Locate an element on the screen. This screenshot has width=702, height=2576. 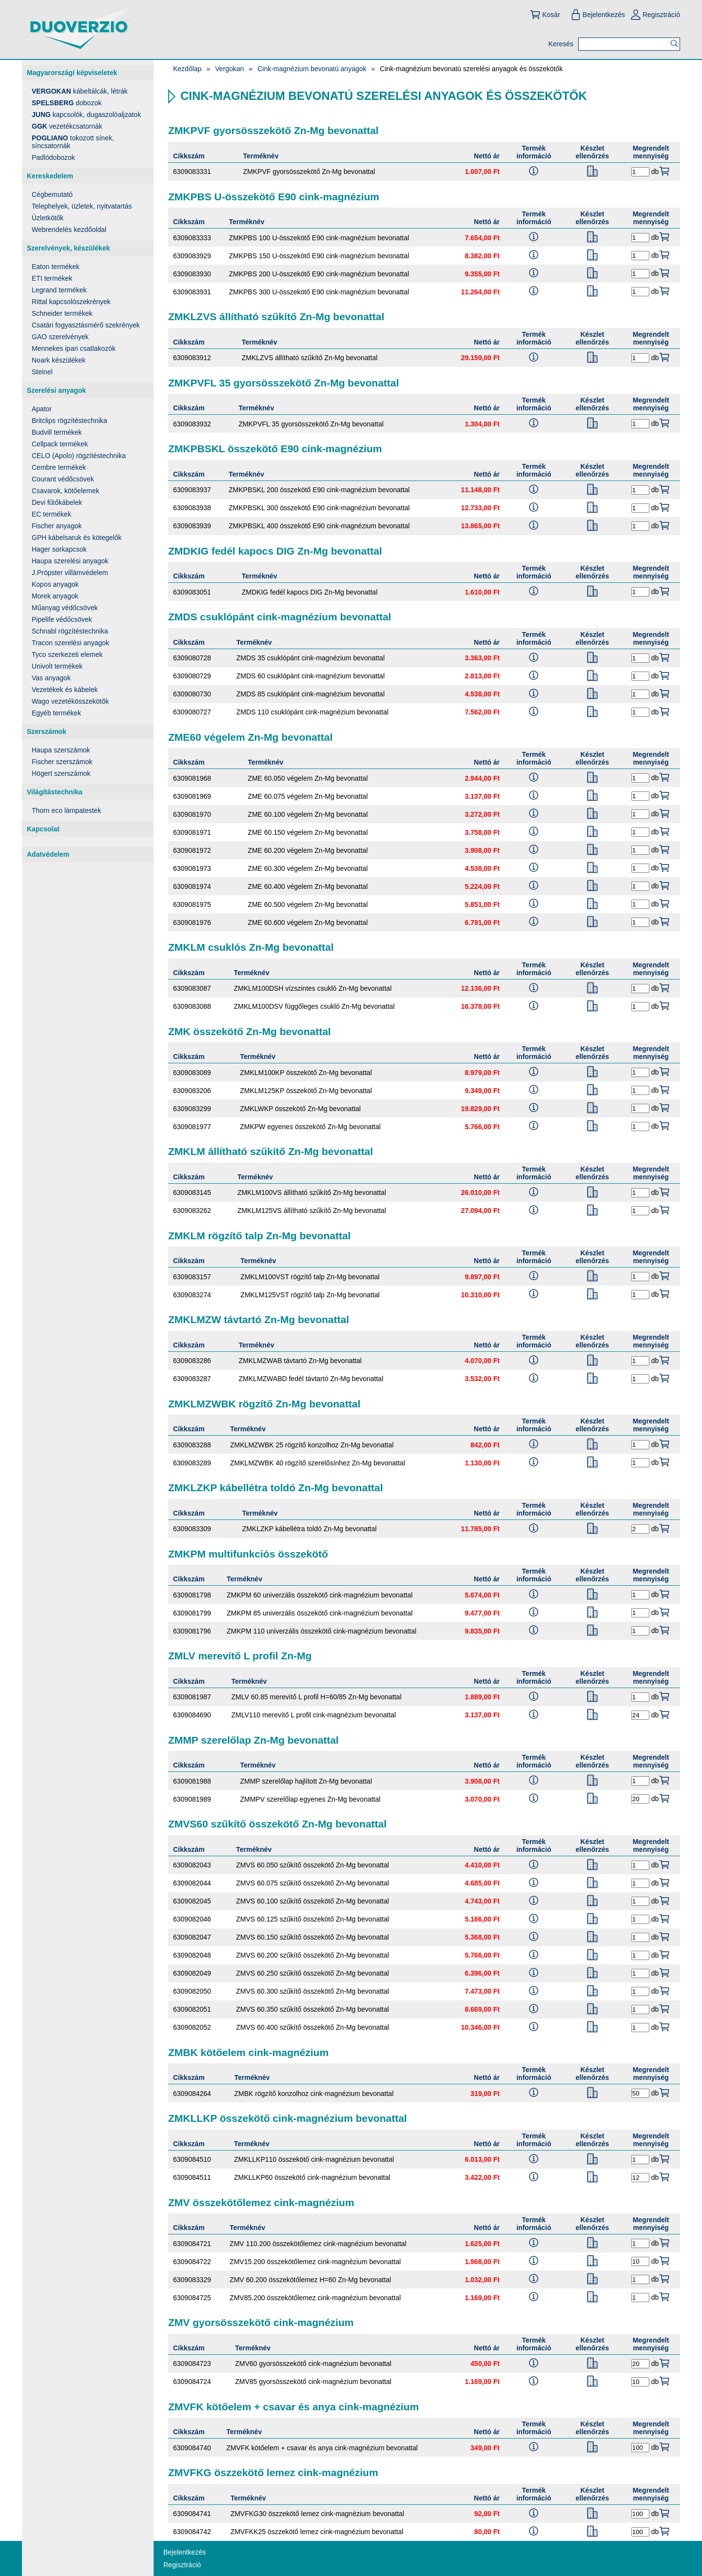
Kezdőlap is located at coordinates (187, 69).